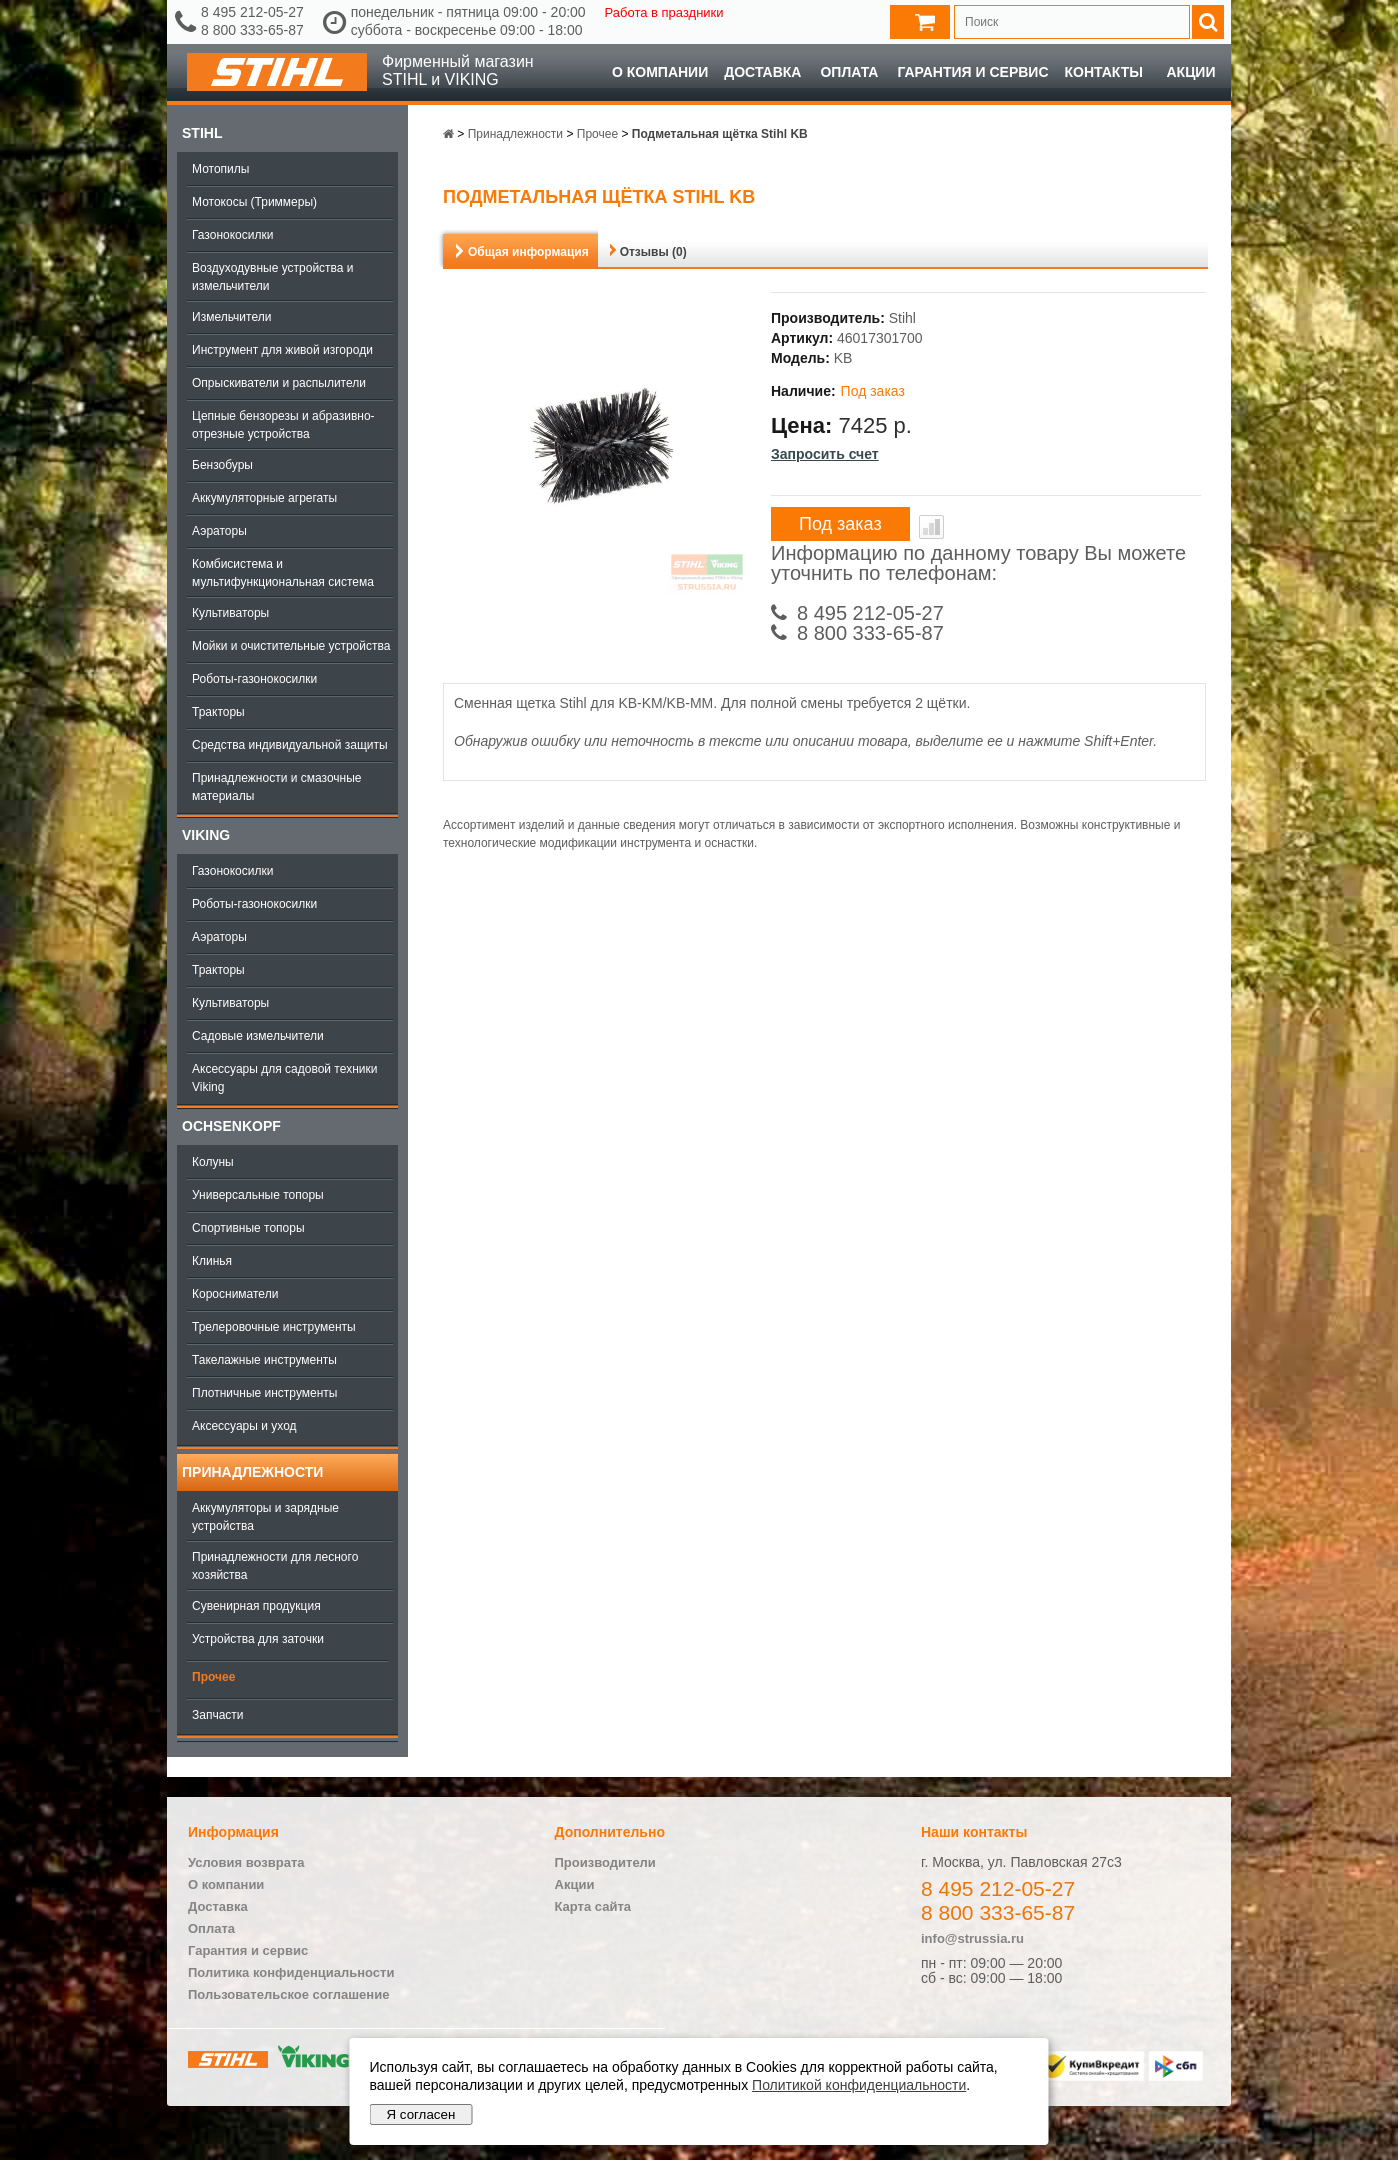 This screenshot has width=1398, height=2160. What do you see at coordinates (279, 383) in the screenshot?
I see `Опрыскиватели и распылители` at bounding box center [279, 383].